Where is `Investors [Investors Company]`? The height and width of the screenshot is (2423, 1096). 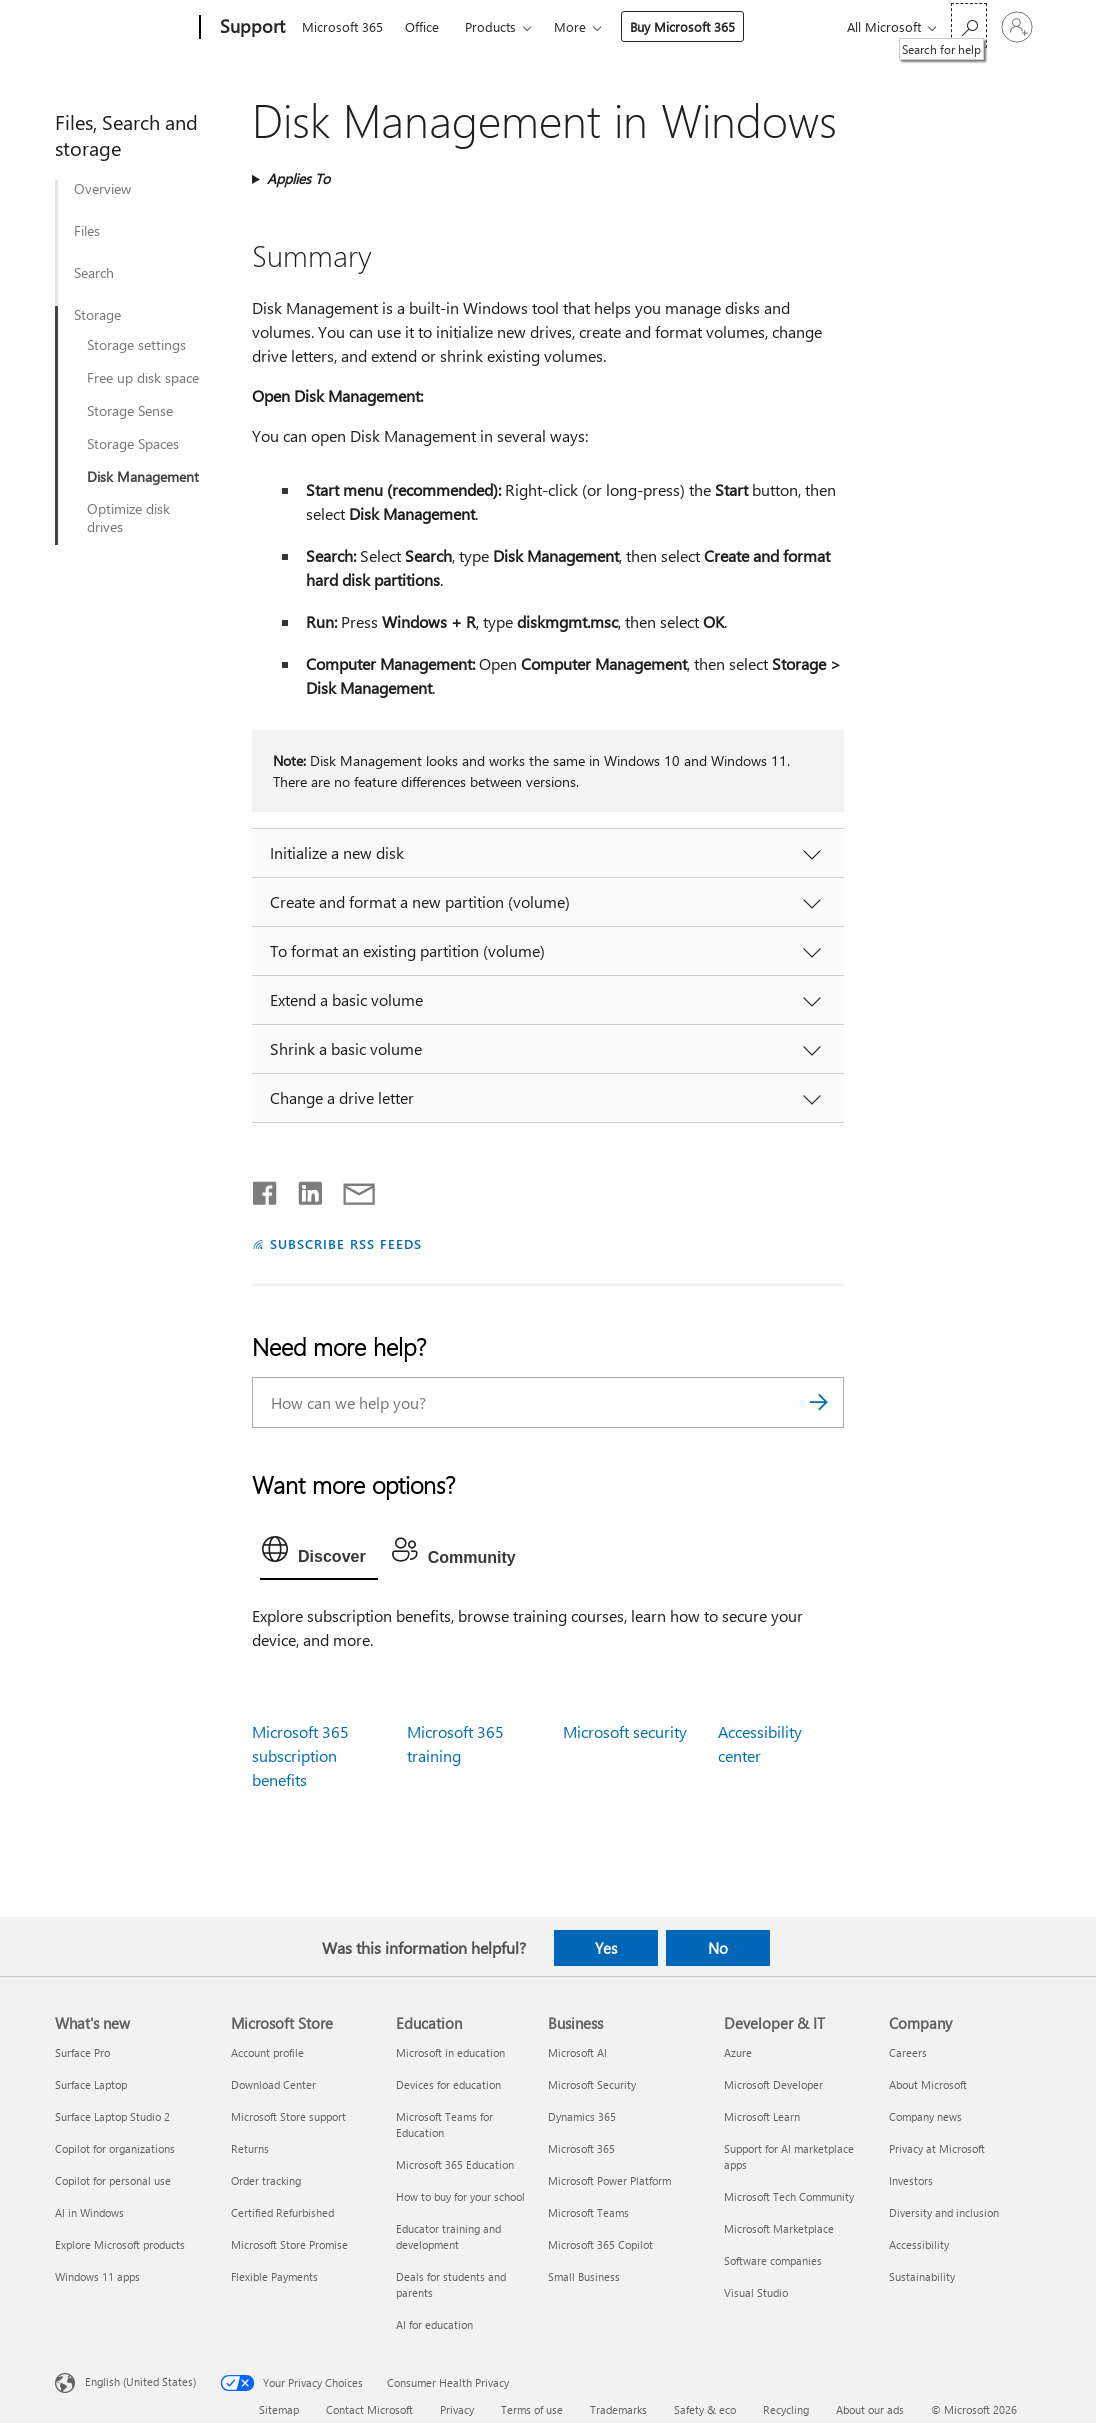 Investors [Investors Company] is located at coordinates (911, 2180).